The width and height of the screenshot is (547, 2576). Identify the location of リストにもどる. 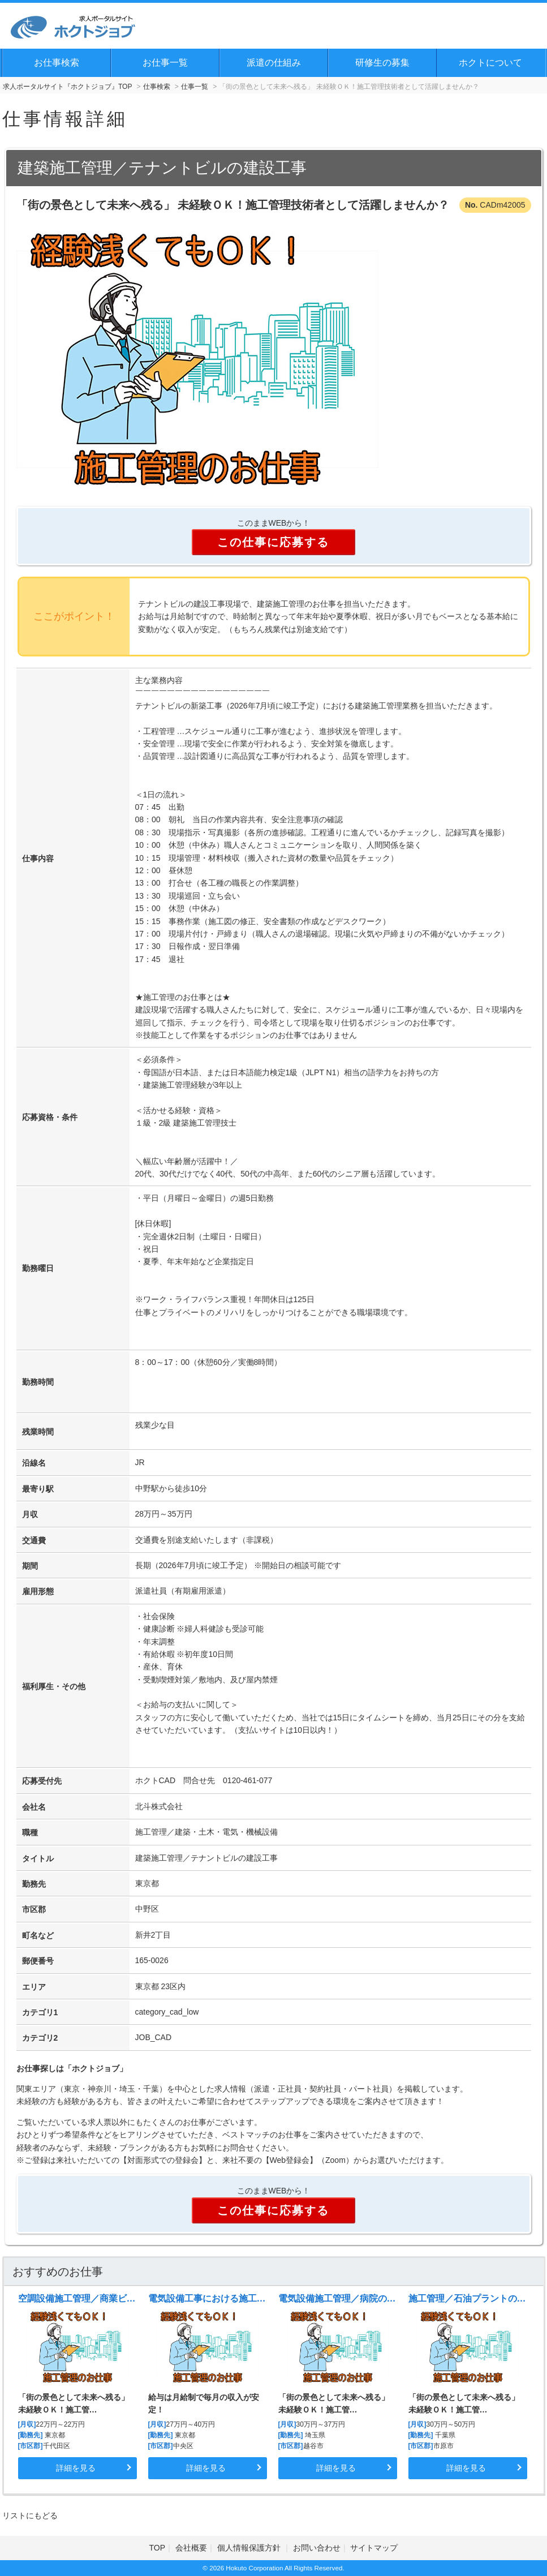
(30, 2515).